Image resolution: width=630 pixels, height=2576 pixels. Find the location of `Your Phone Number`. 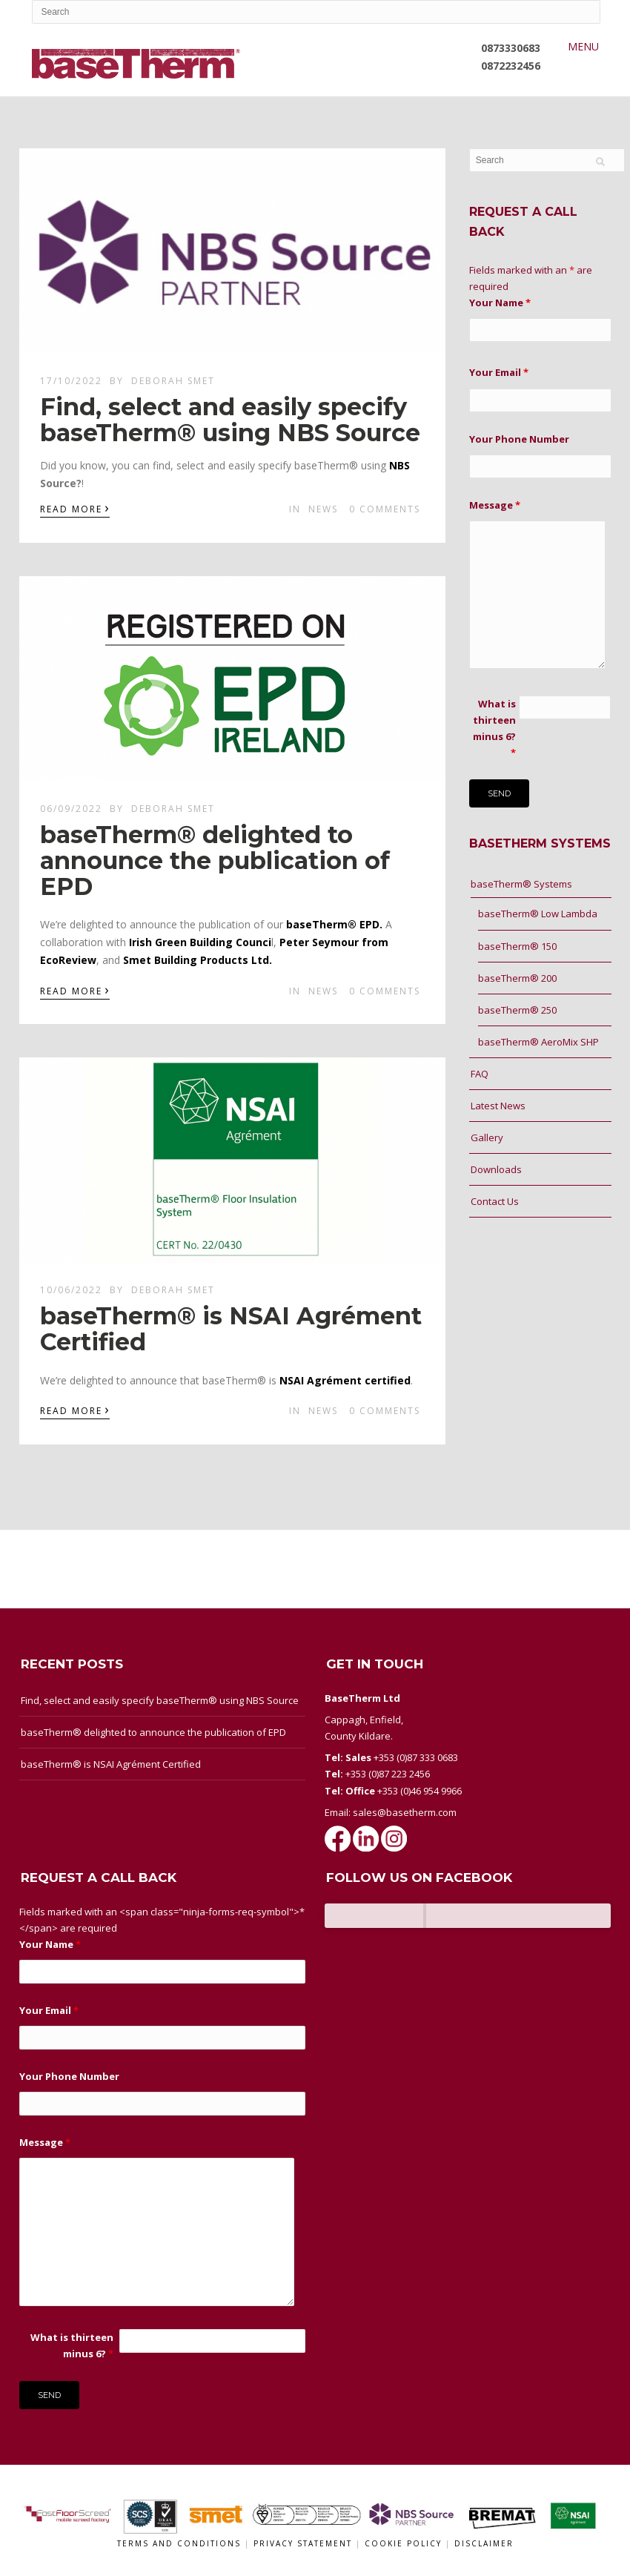

Your Phone Number is located at coordinates (519, 439).